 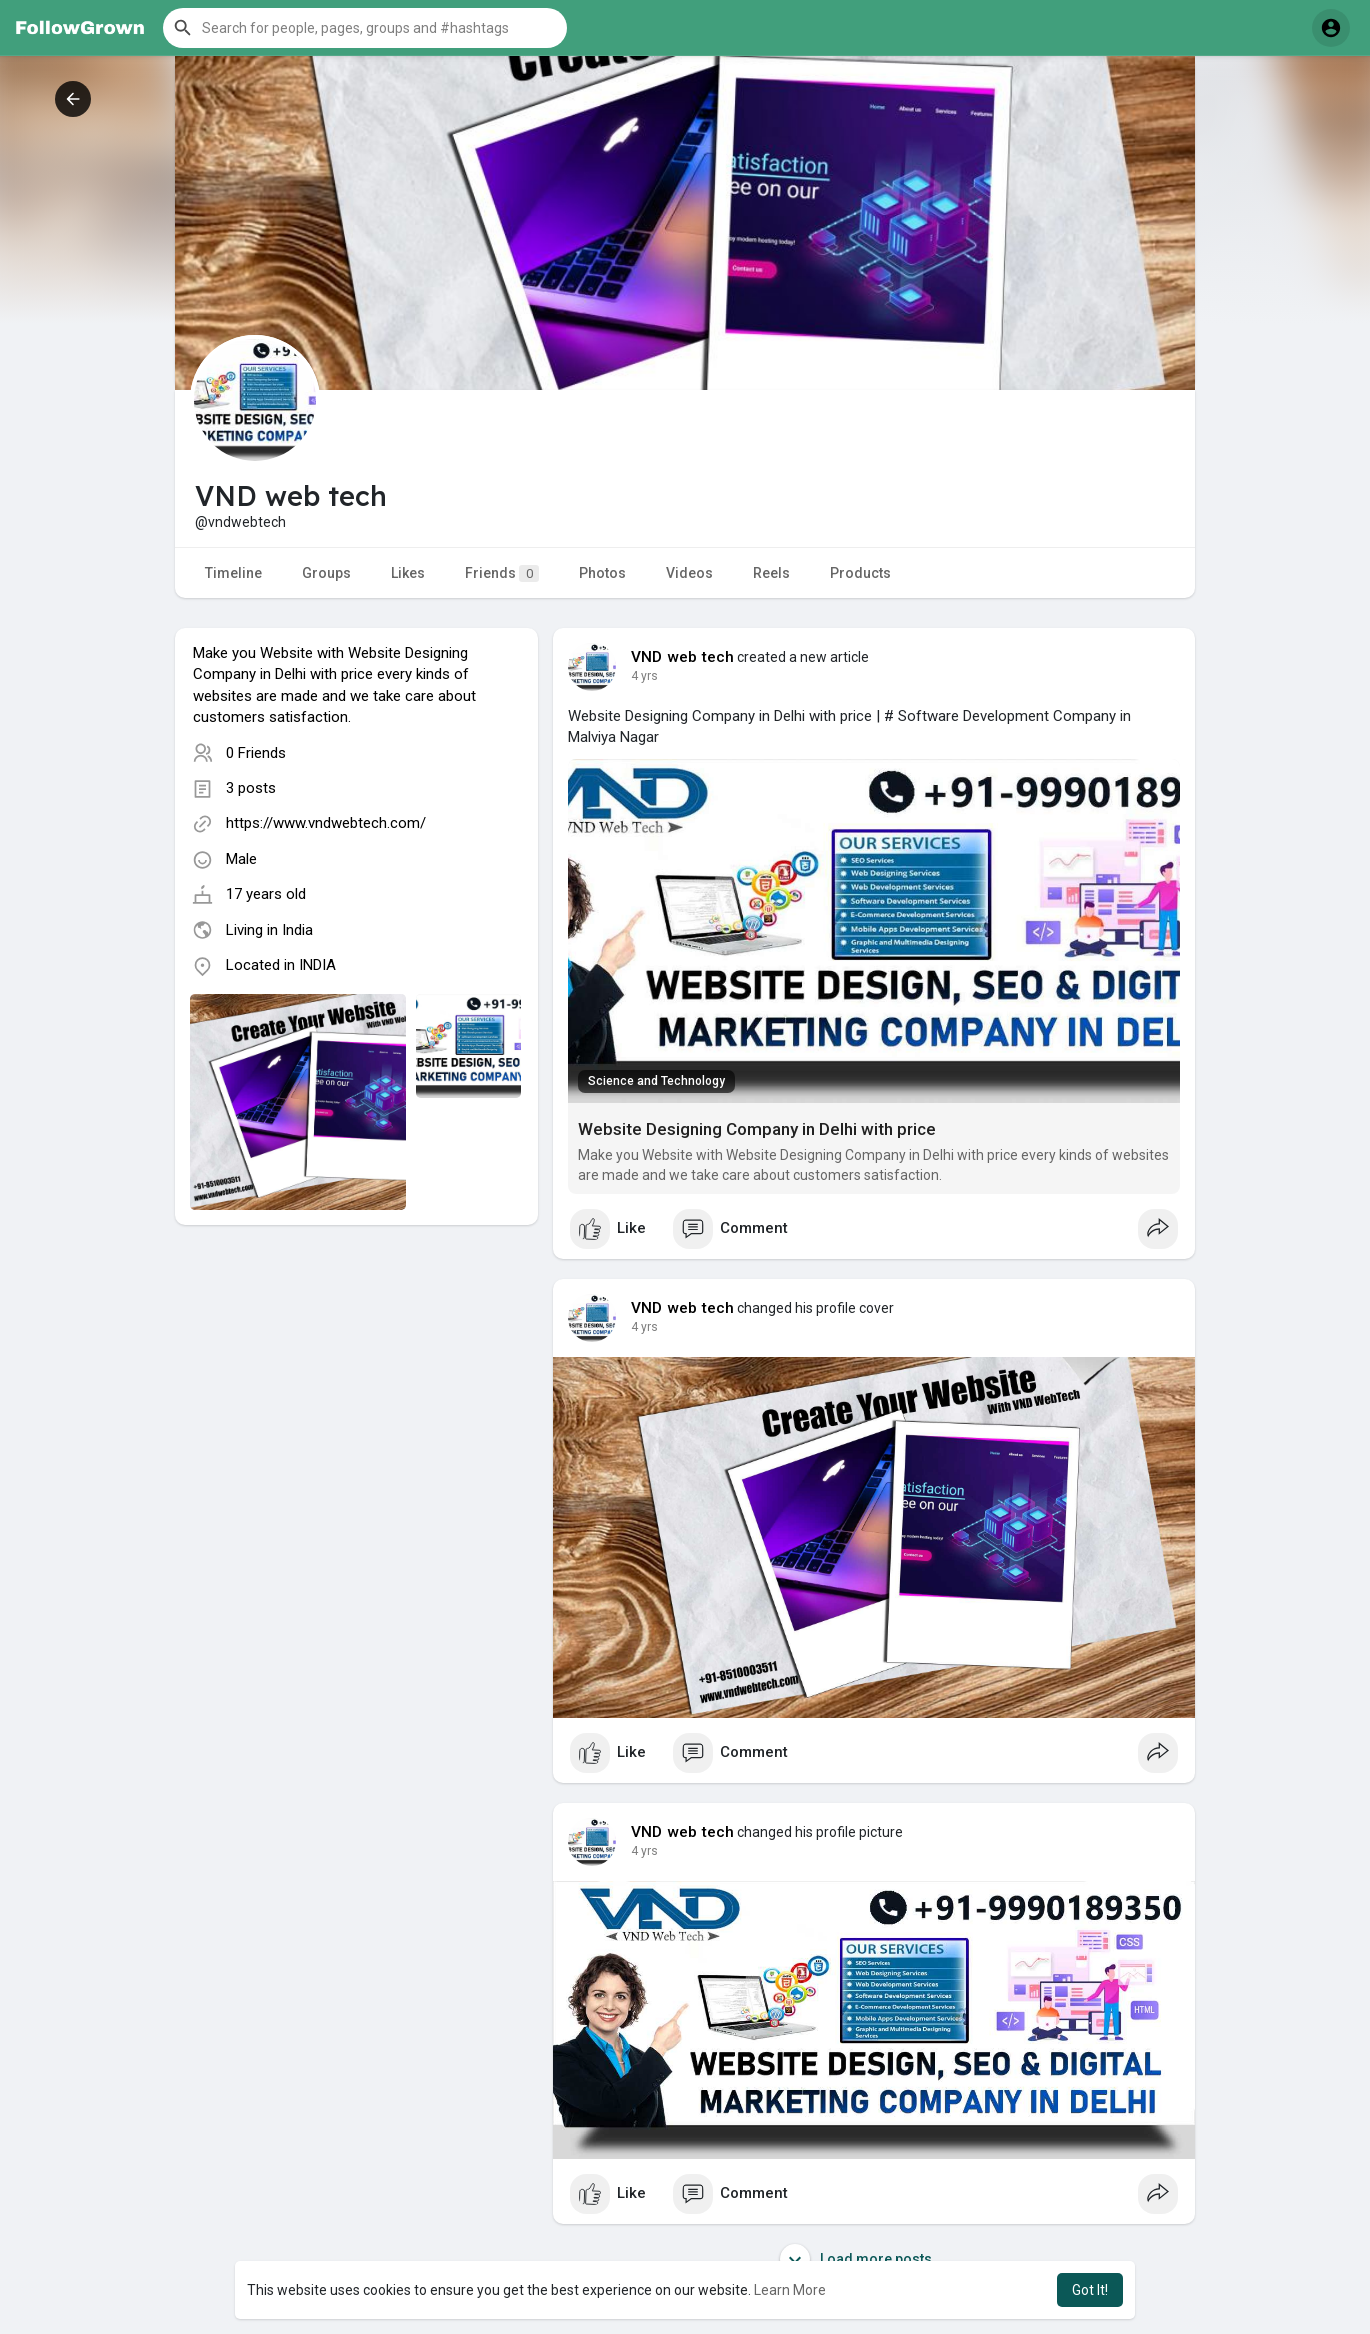 I want to click on Got It! [button], so click(x=1090, y=2290).